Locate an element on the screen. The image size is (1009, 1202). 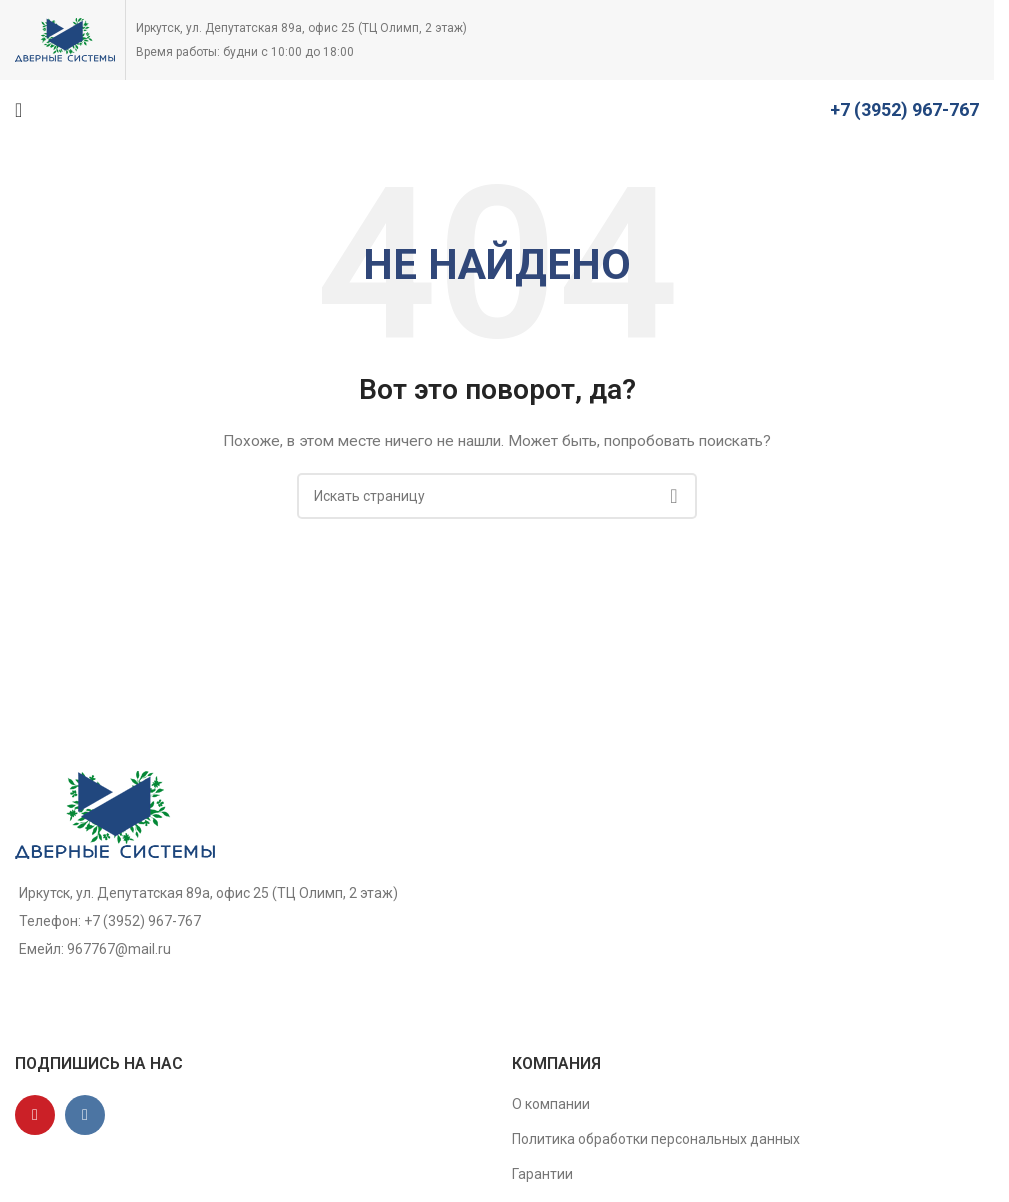
[Поиск] is located at coordinates (497, 496).